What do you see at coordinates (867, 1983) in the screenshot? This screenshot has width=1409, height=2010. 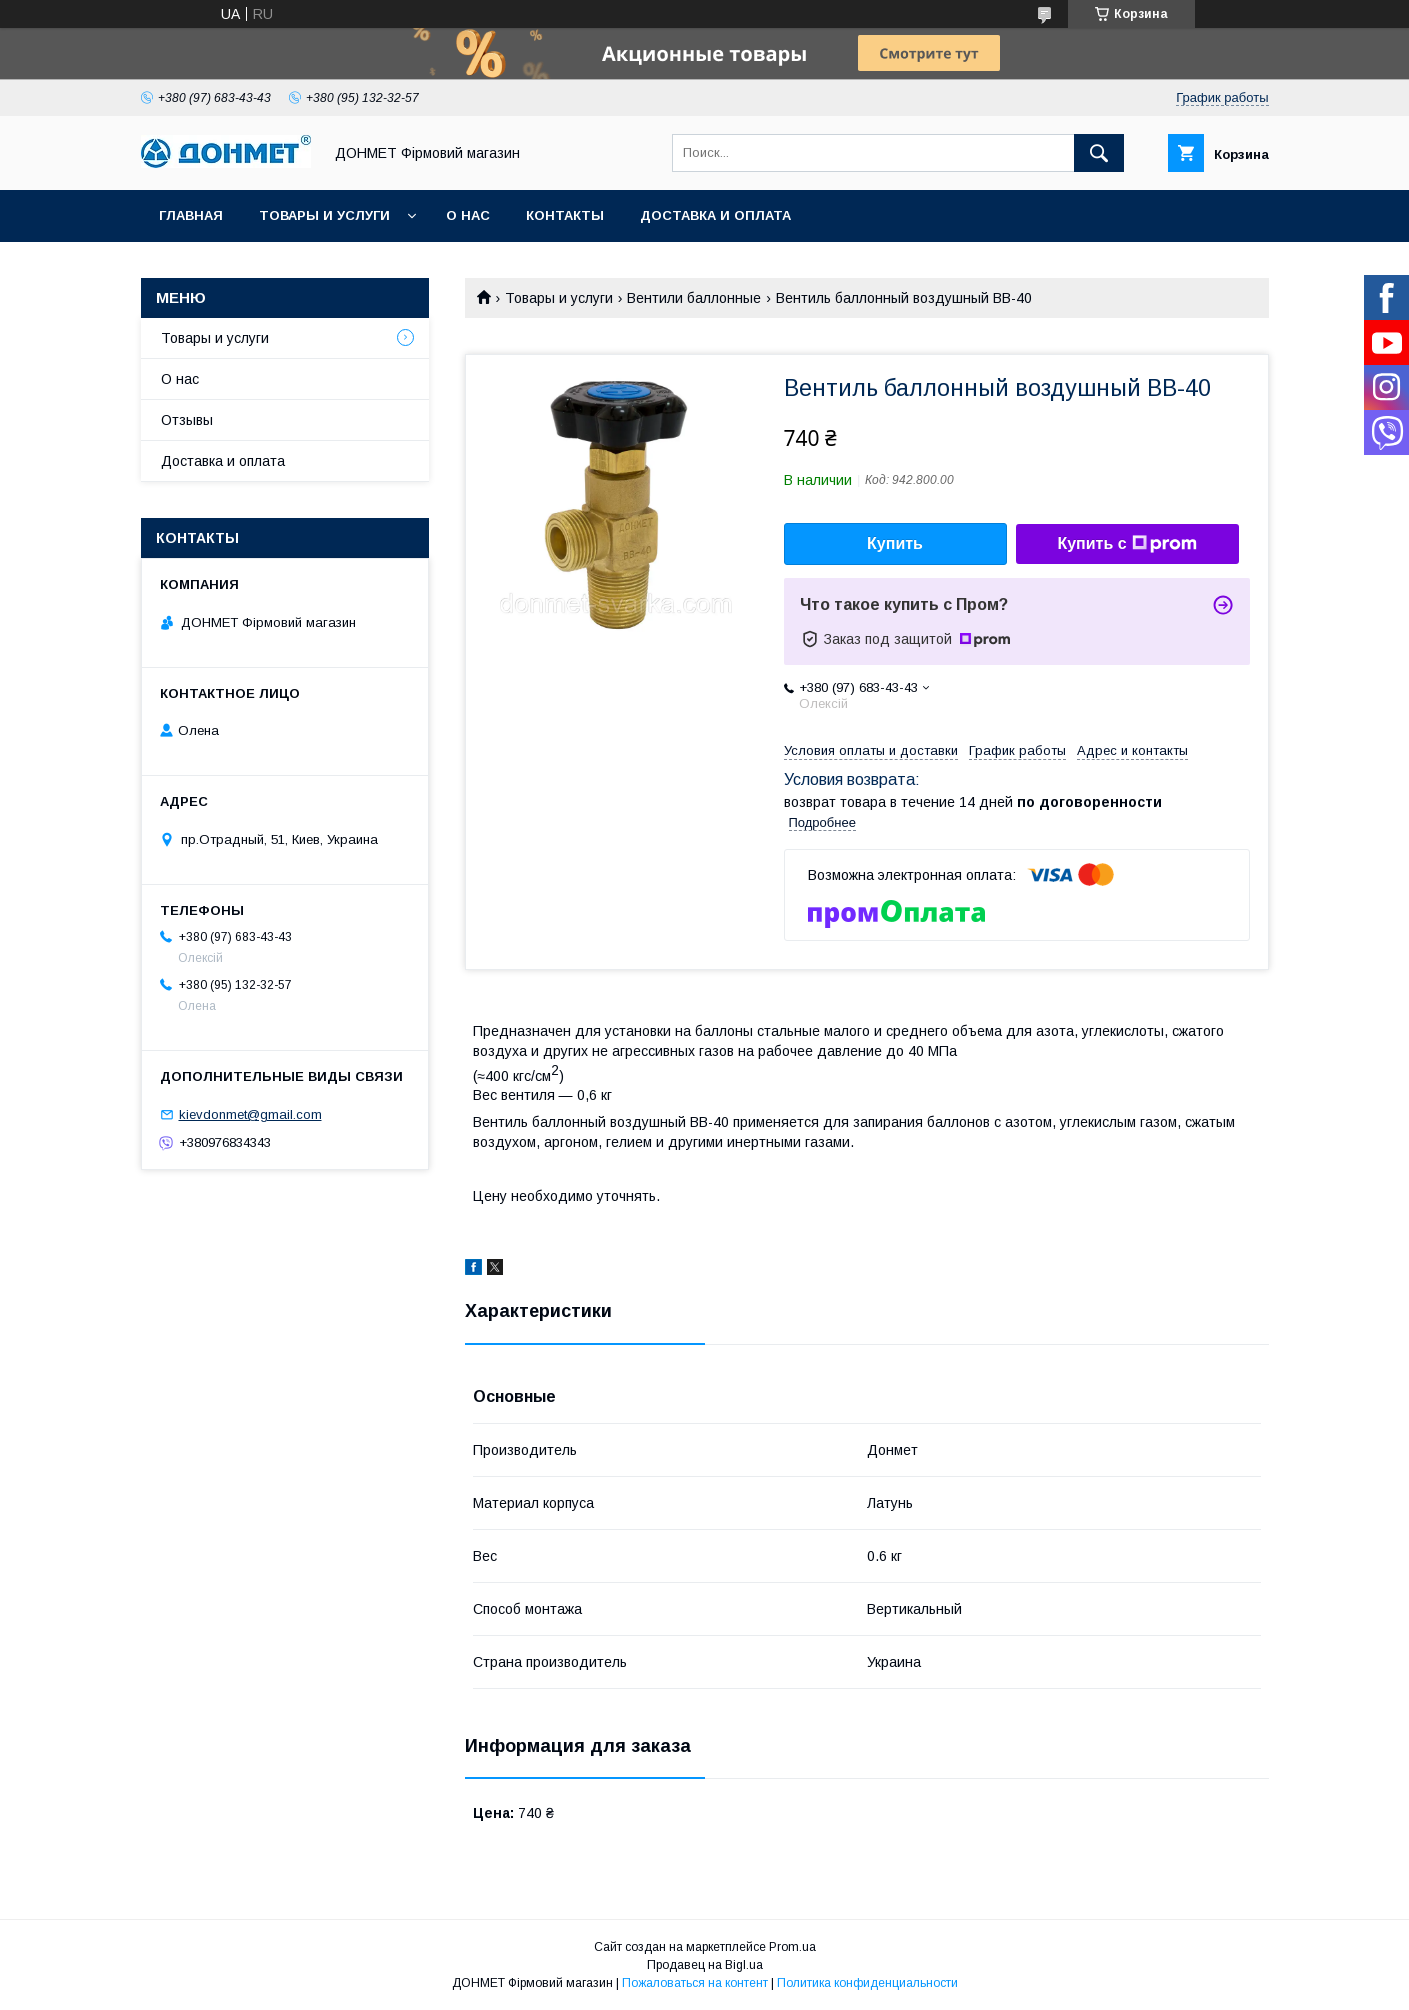 I see `Политика конфиденциальности` at bounding box center [867, 1983].